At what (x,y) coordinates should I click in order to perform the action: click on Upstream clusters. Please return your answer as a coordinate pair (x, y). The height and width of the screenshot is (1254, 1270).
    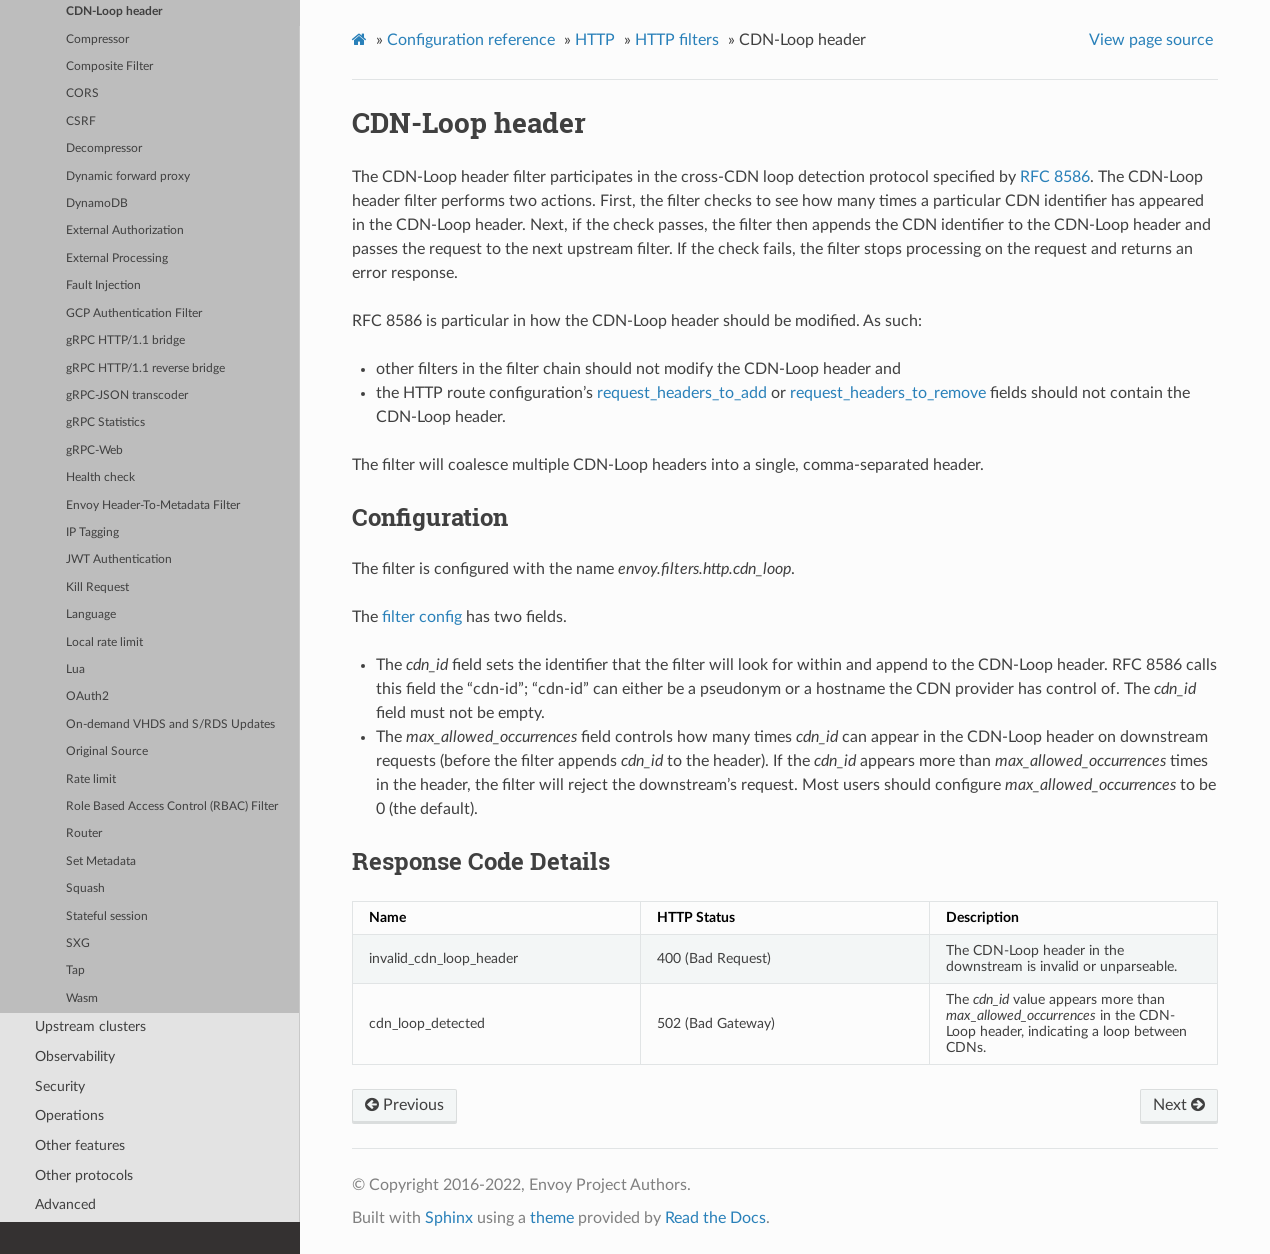
    Looking at the image, I should click on (90, 1026).